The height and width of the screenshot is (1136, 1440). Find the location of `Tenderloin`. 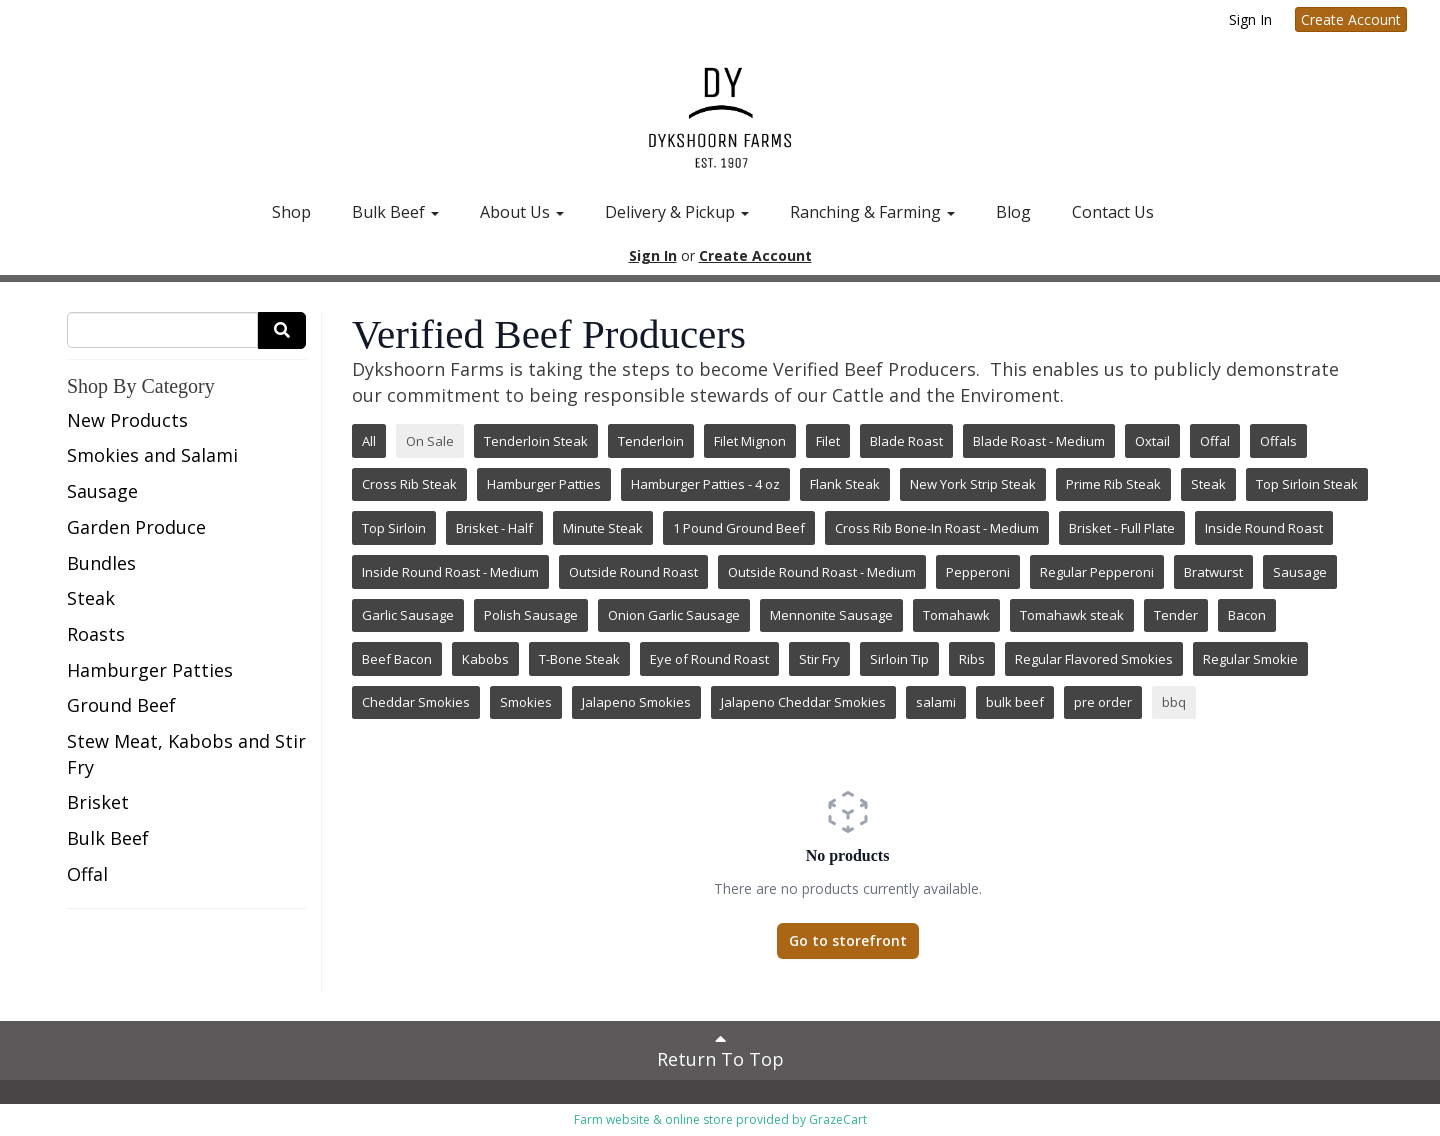

Tenderloin is located at coordinates (651, 441).